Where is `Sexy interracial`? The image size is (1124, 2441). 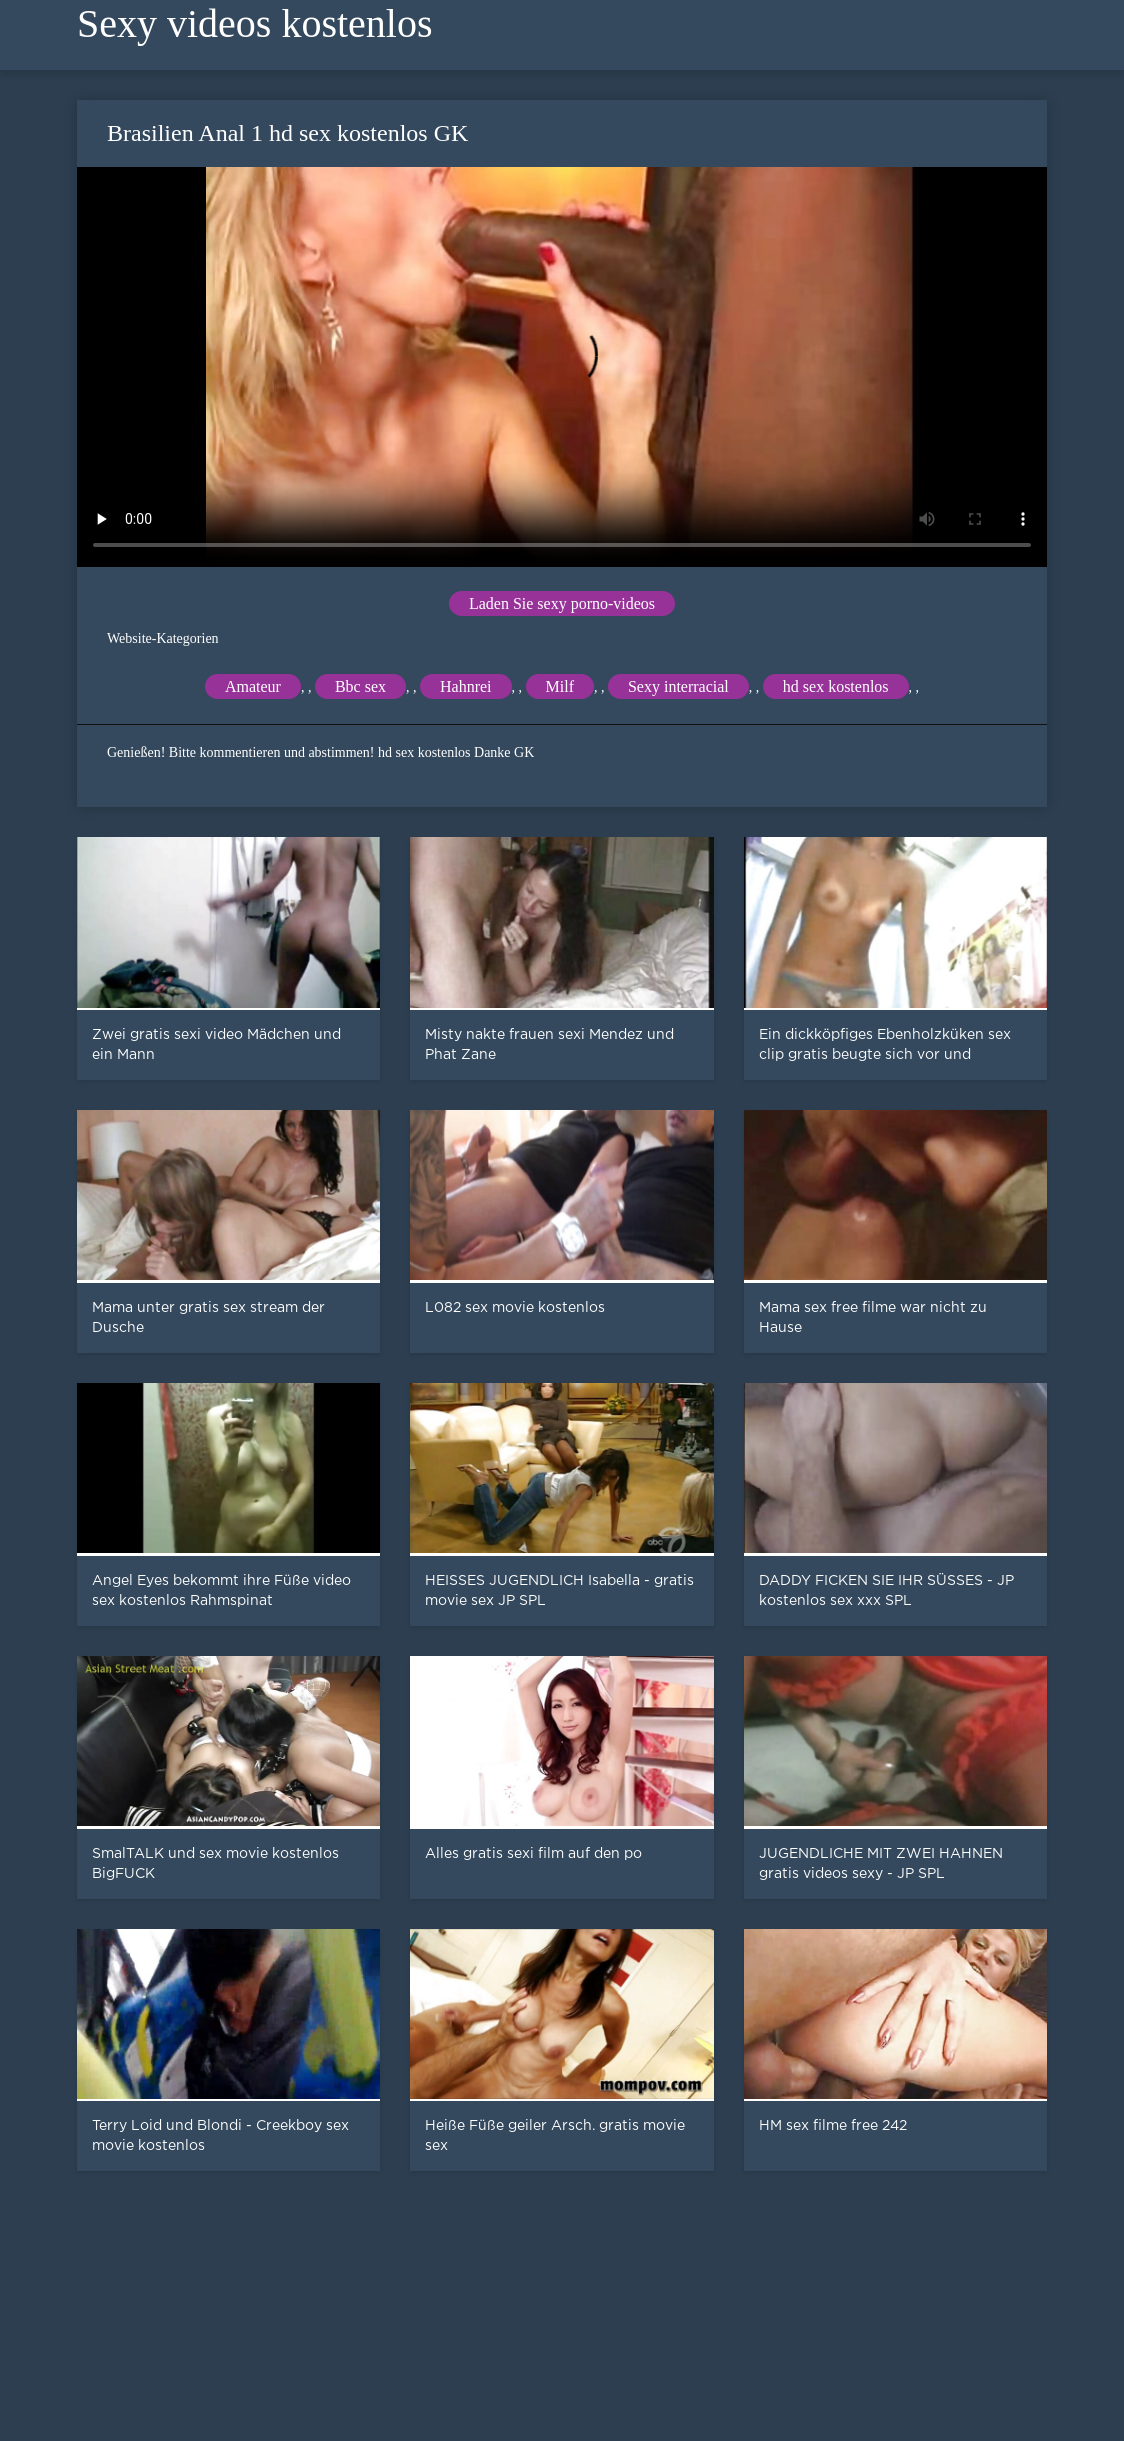 Sexy interracial is located at coordinates (678, 686).